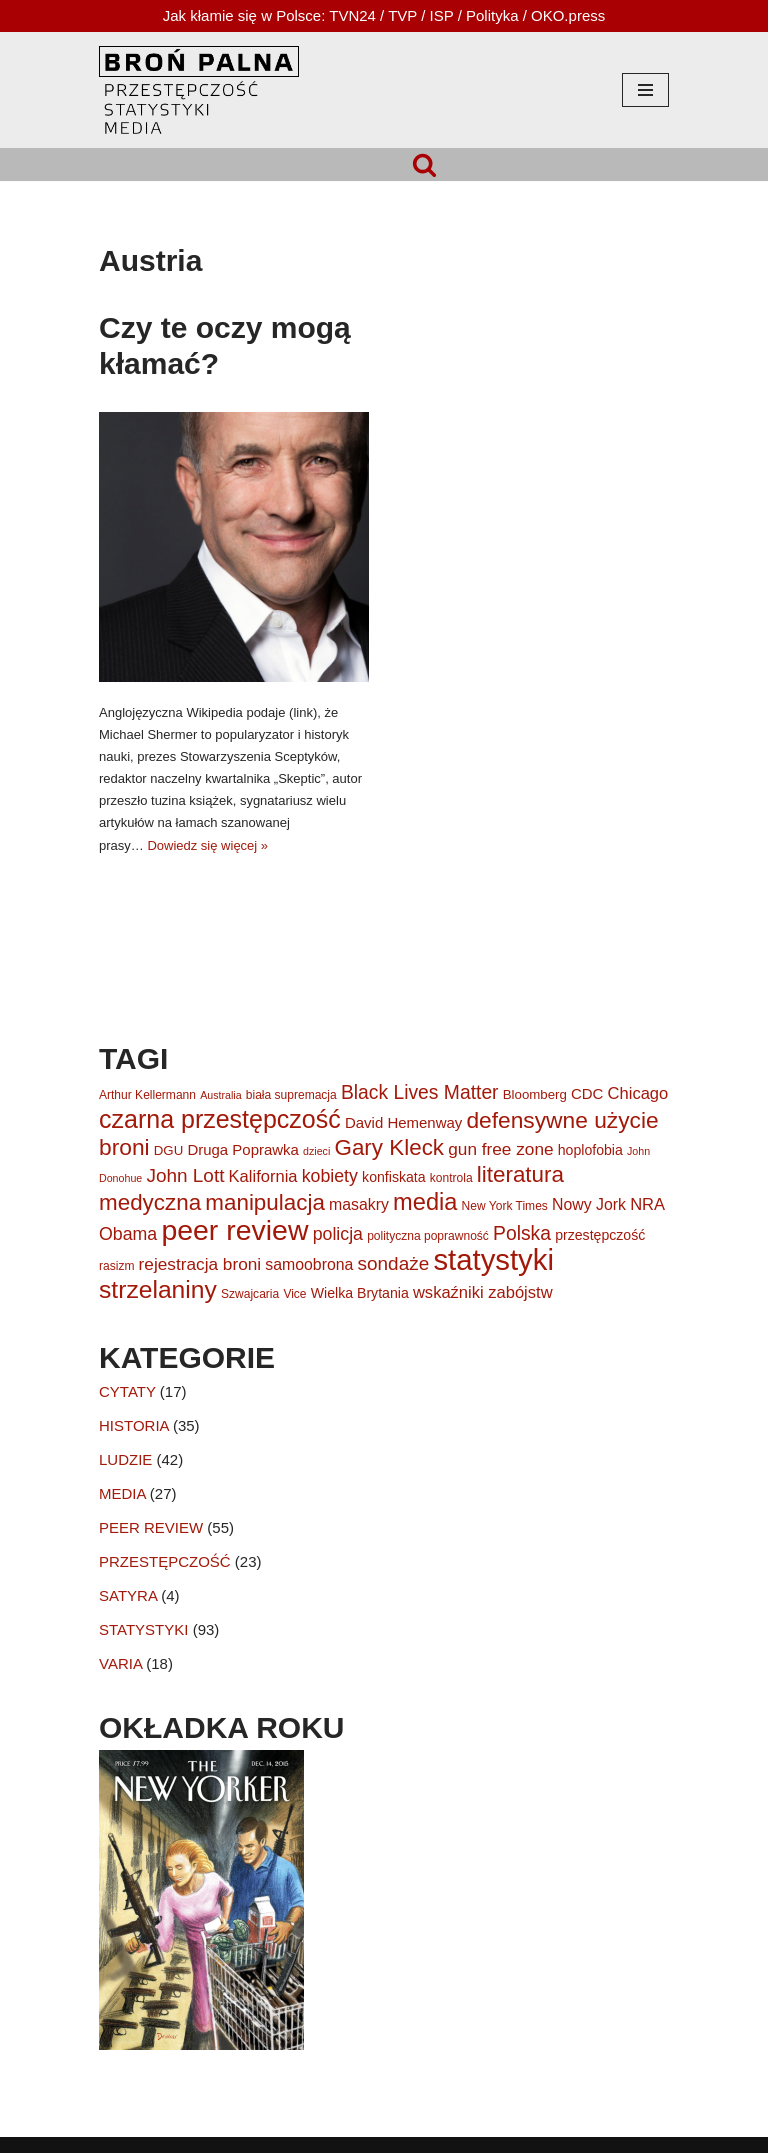 This screenshot has width=768, height=2153. I want to click on New York Times [New York Times (5 elementów)], so click(505, 1206).